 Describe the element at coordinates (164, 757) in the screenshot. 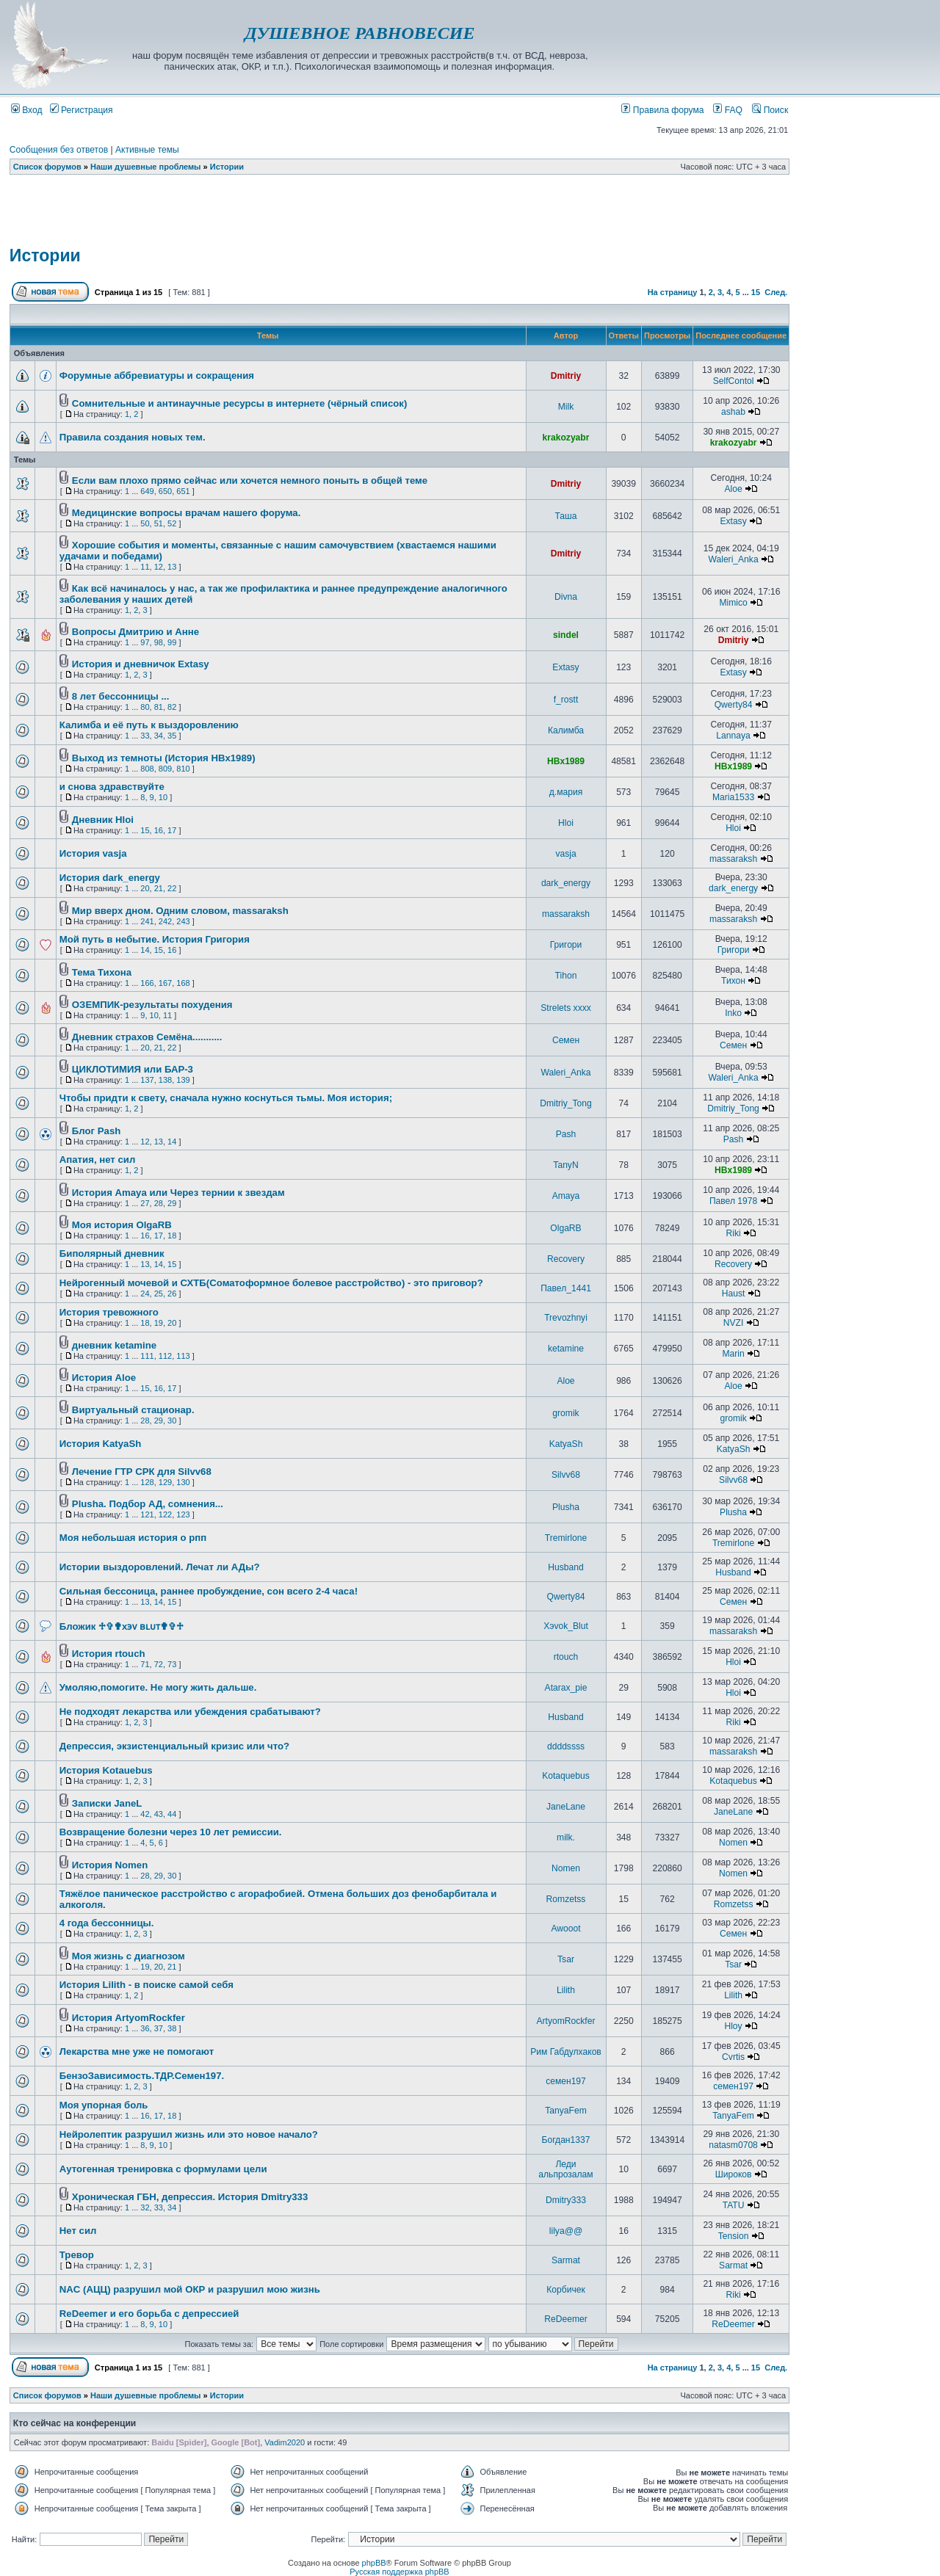

I see `Выход из темноты (История HBx1989)` at that location.